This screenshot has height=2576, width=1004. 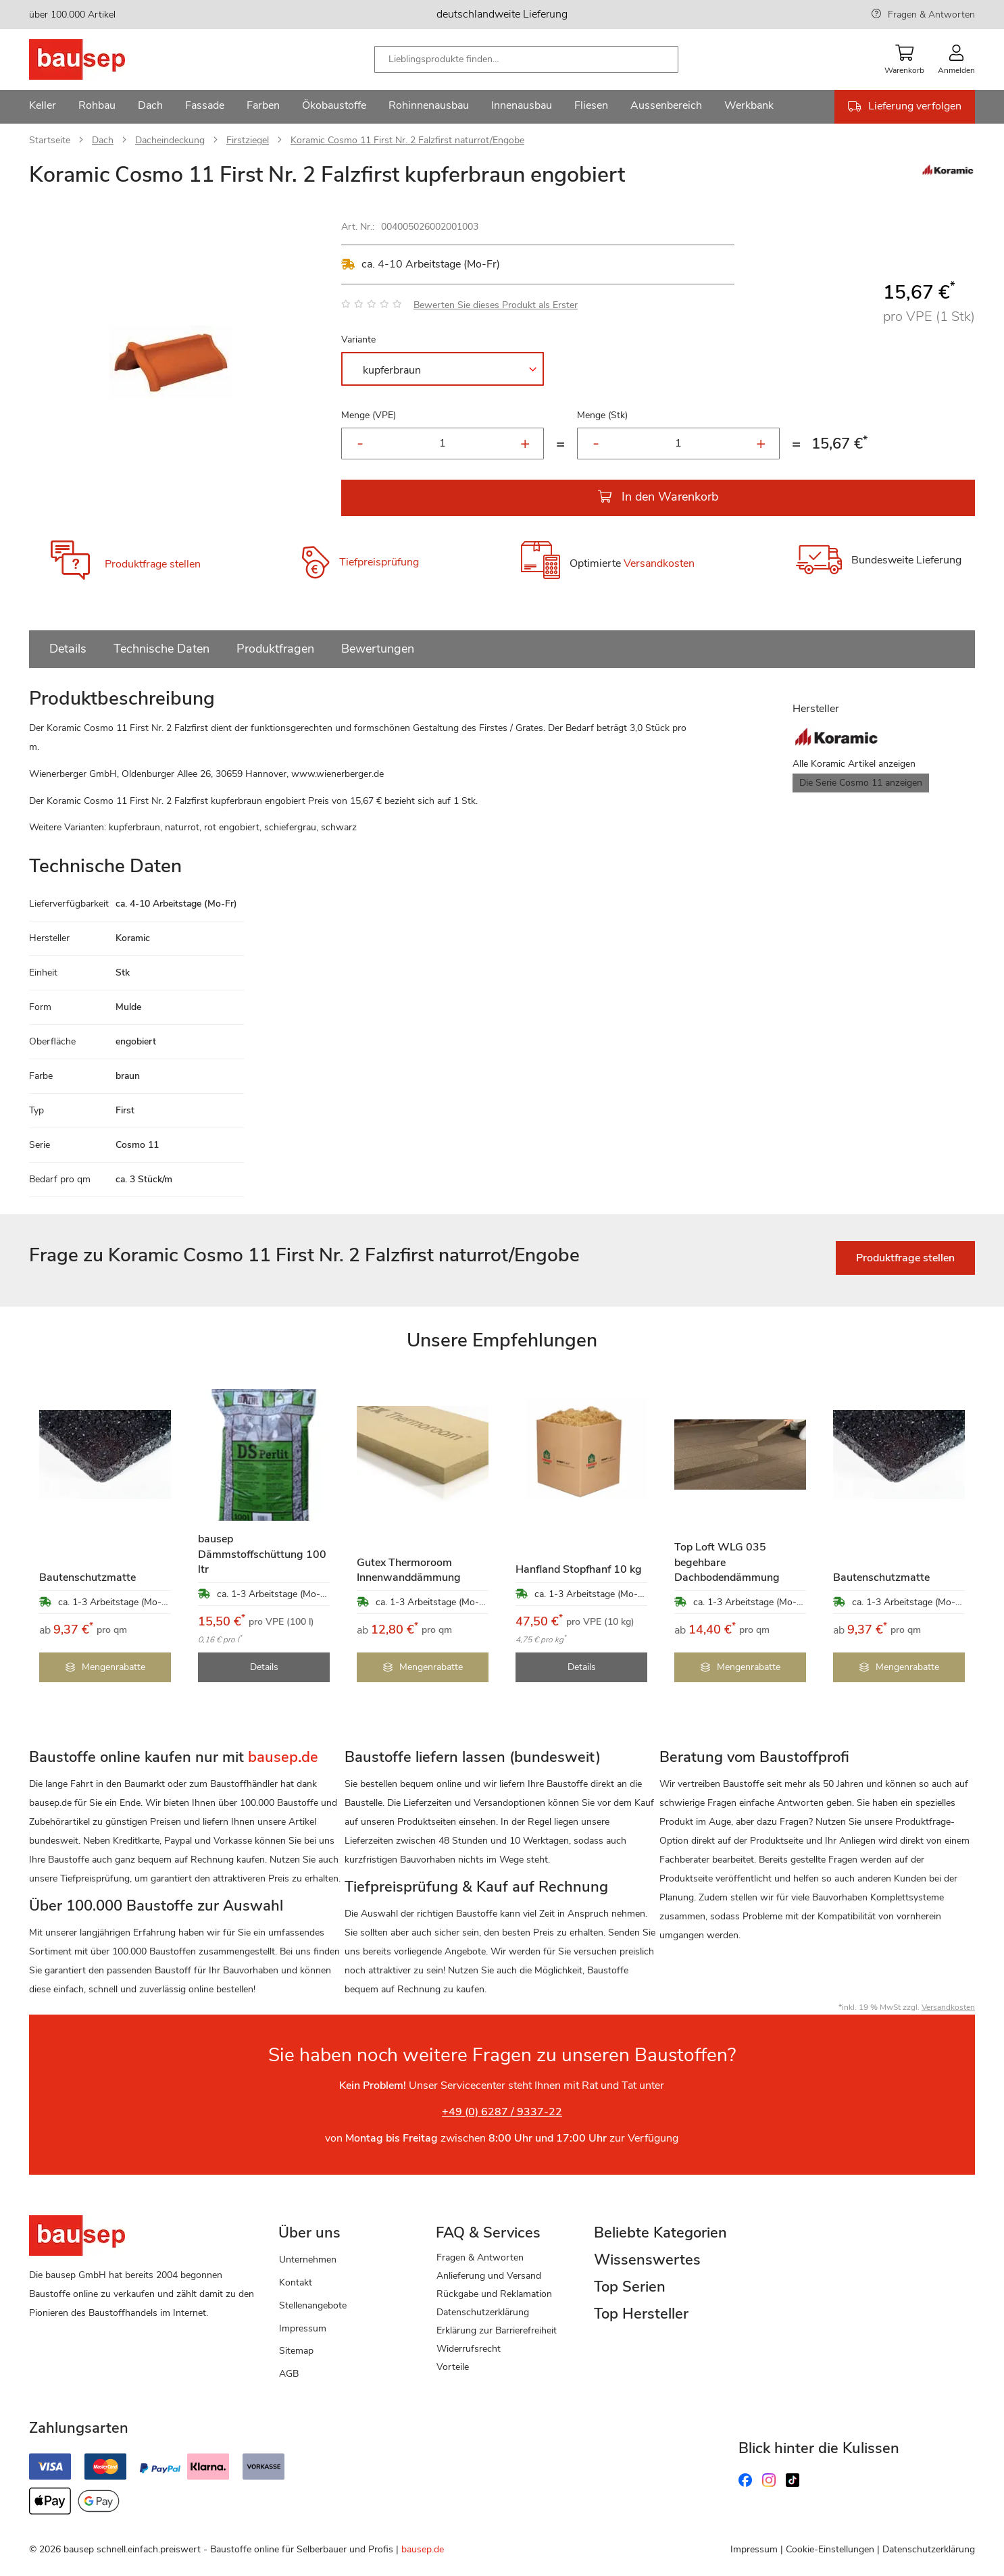 What do you see at coordinates (295, 2282) in the screenshot?
I see `Kontakt` at bounding box center [295, 2282].